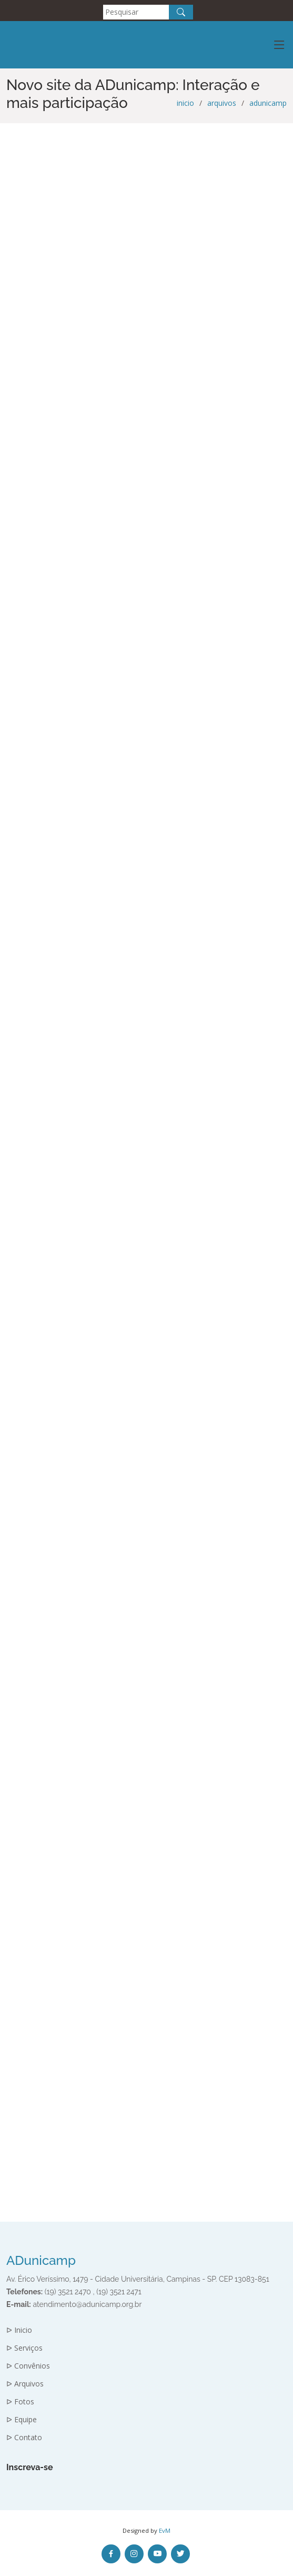 This screenshot has width=293, height=2576. Describe the element at coordinates (28, 2366) in the screenshot. I see `ᐅ Convênios` at that location.